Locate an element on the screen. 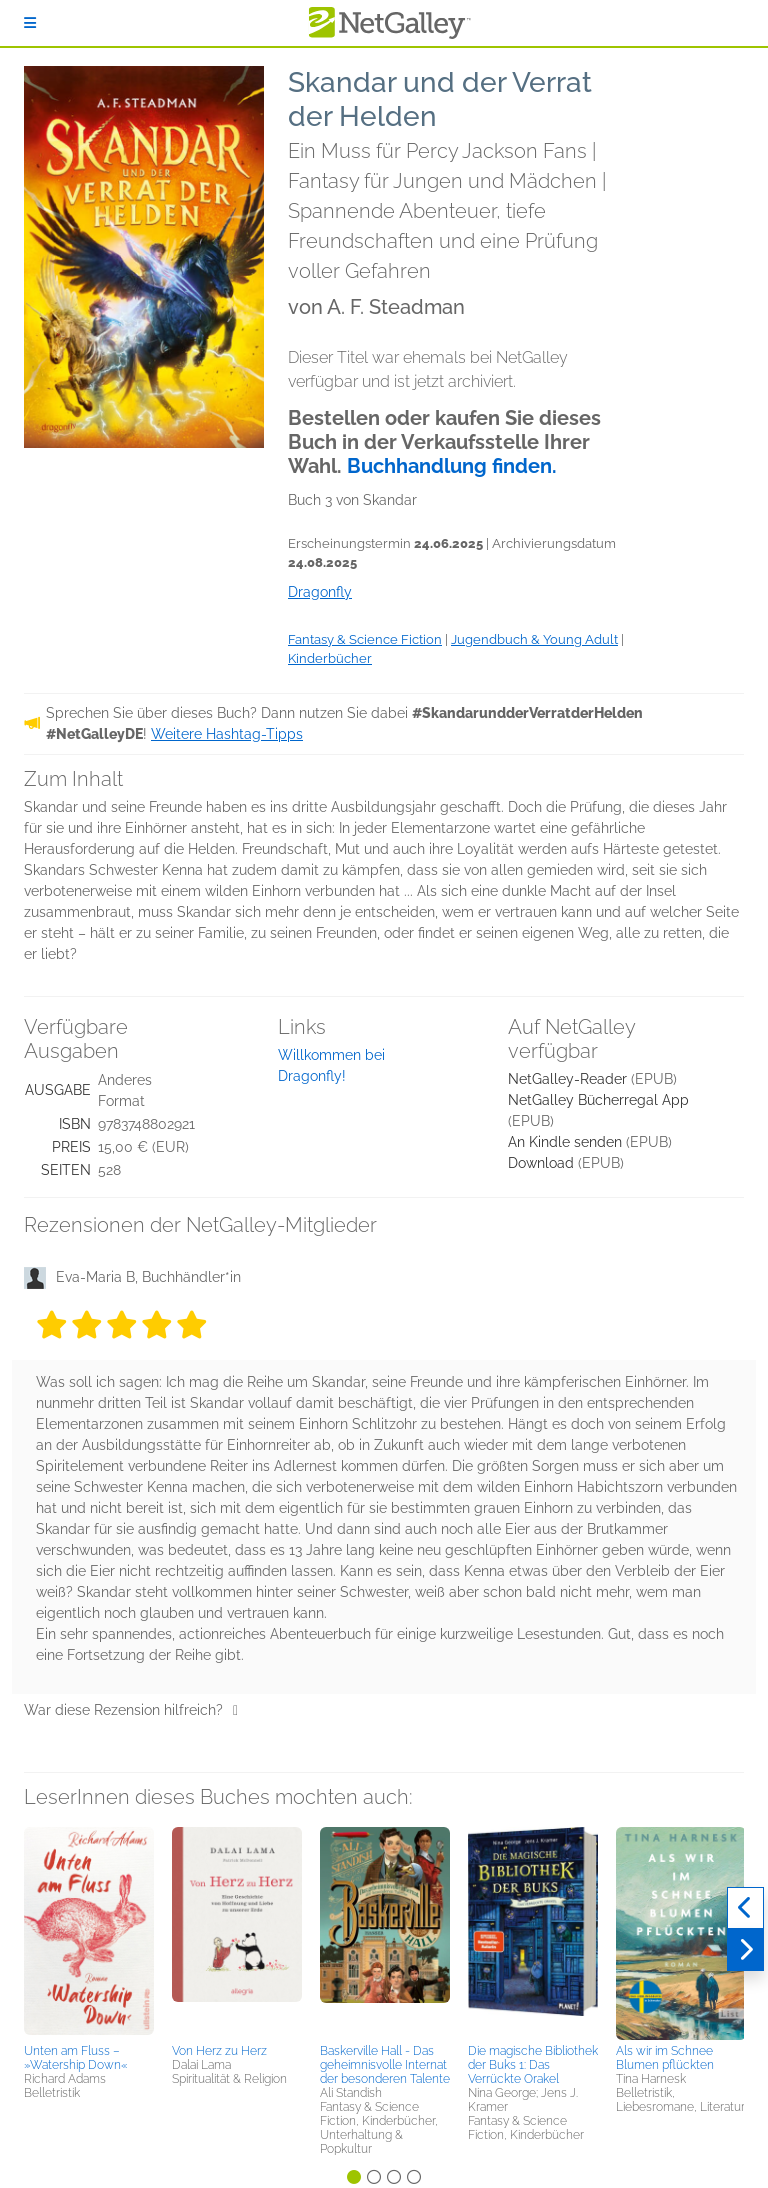 The image size is (768, 2188). Unten am Fluss – »Watership Down« is located at coordinates (76, 2058).